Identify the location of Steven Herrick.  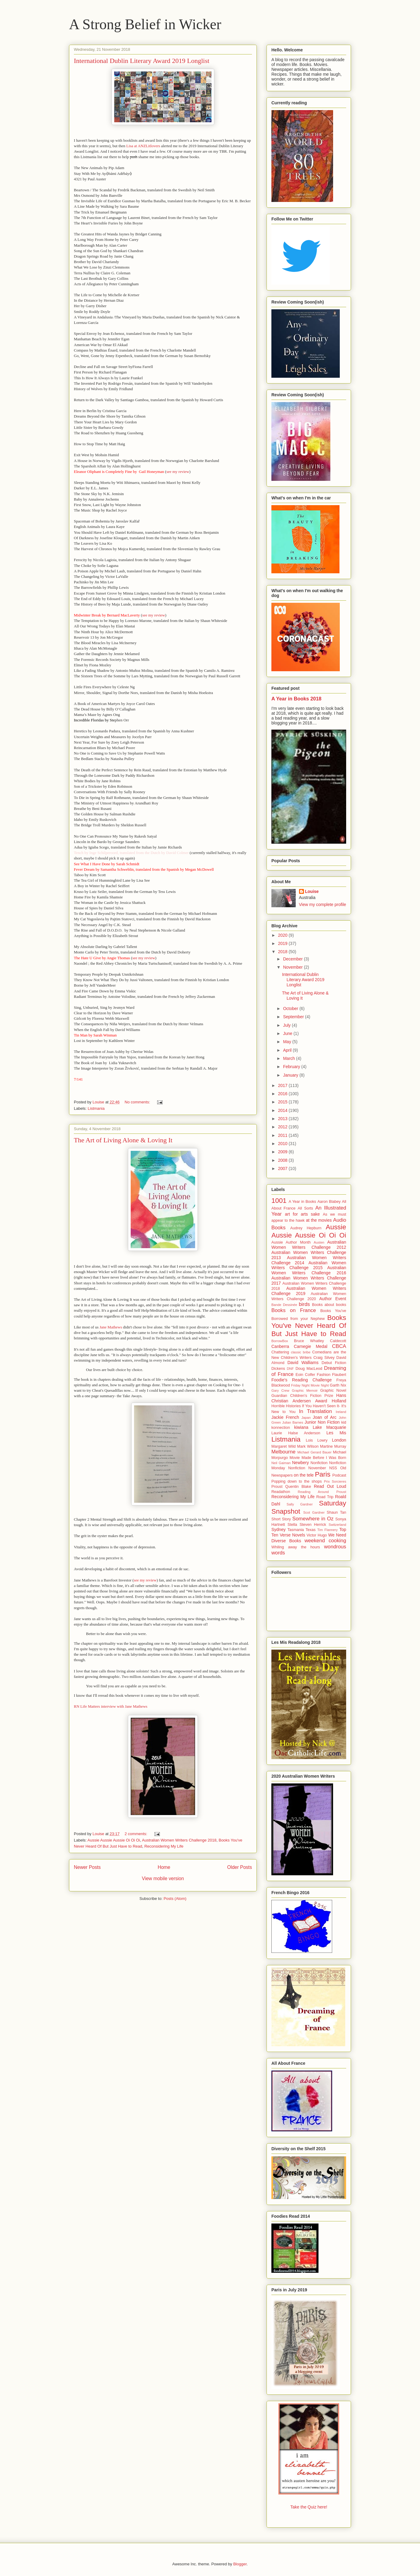
(313, 1524).